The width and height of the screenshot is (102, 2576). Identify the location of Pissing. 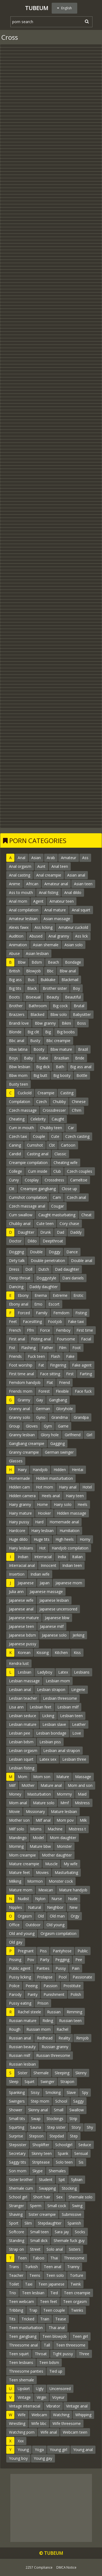
(15, 1959).